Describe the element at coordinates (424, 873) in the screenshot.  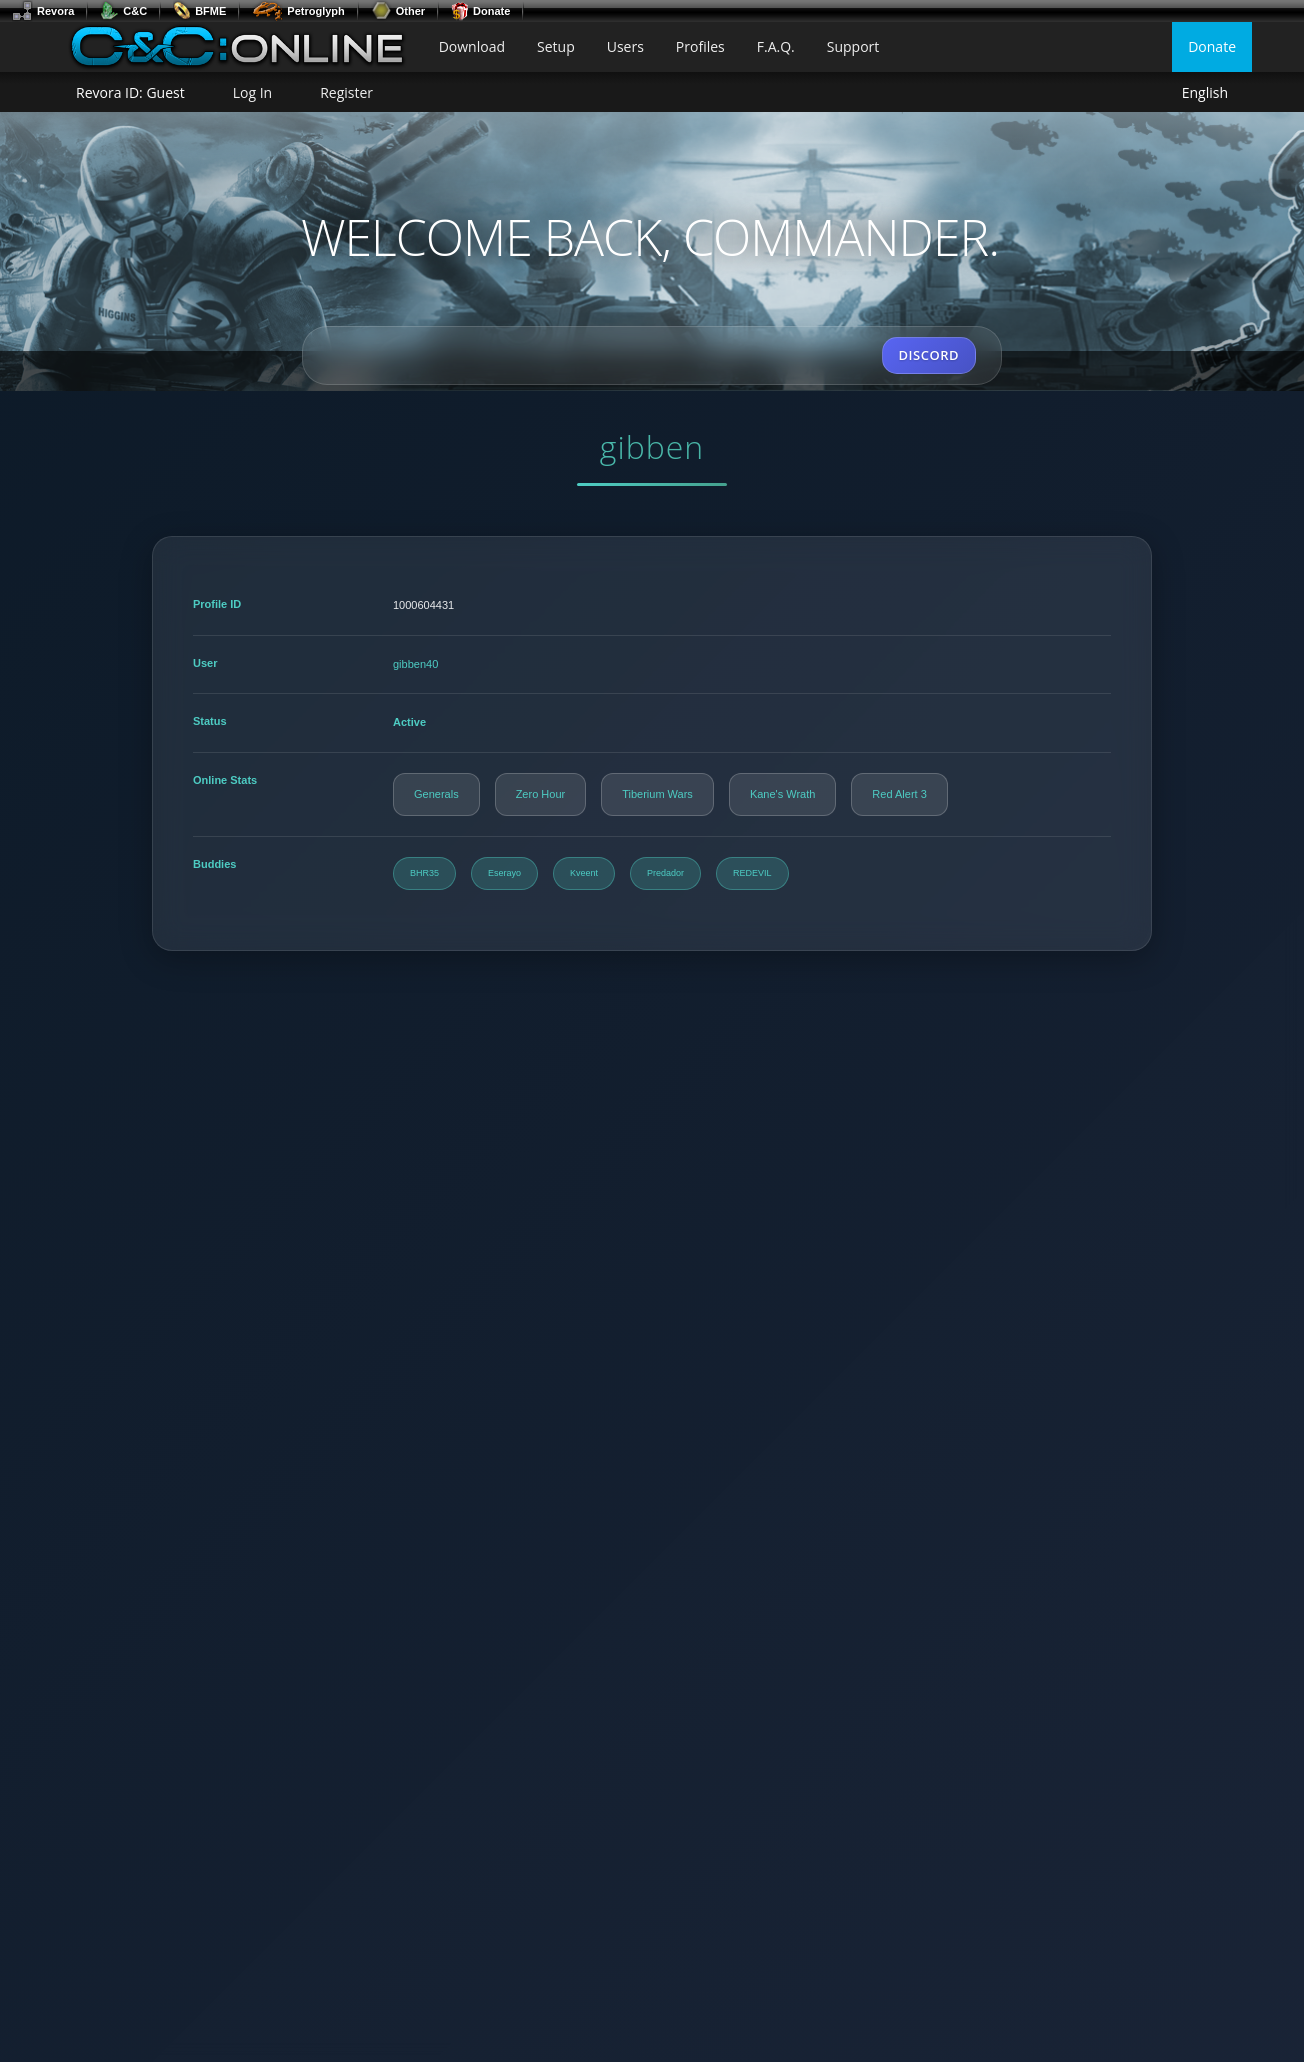
I see `BHR35` at that location.